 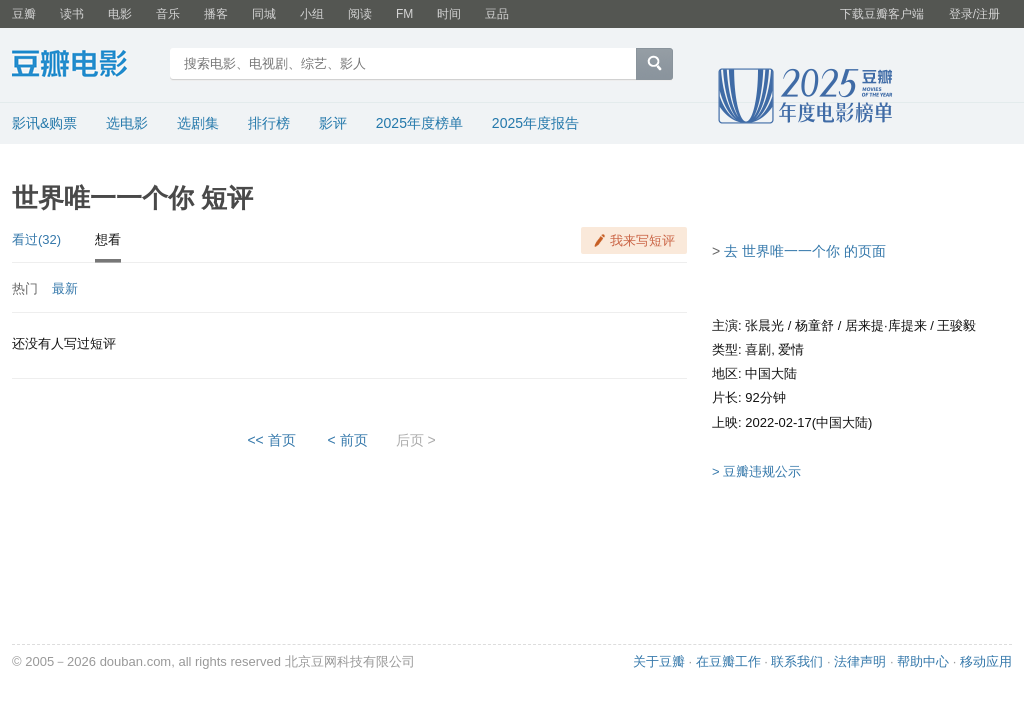 I want to click on 去 世界唯一一个你 的页面, so click(x=805, y=251).